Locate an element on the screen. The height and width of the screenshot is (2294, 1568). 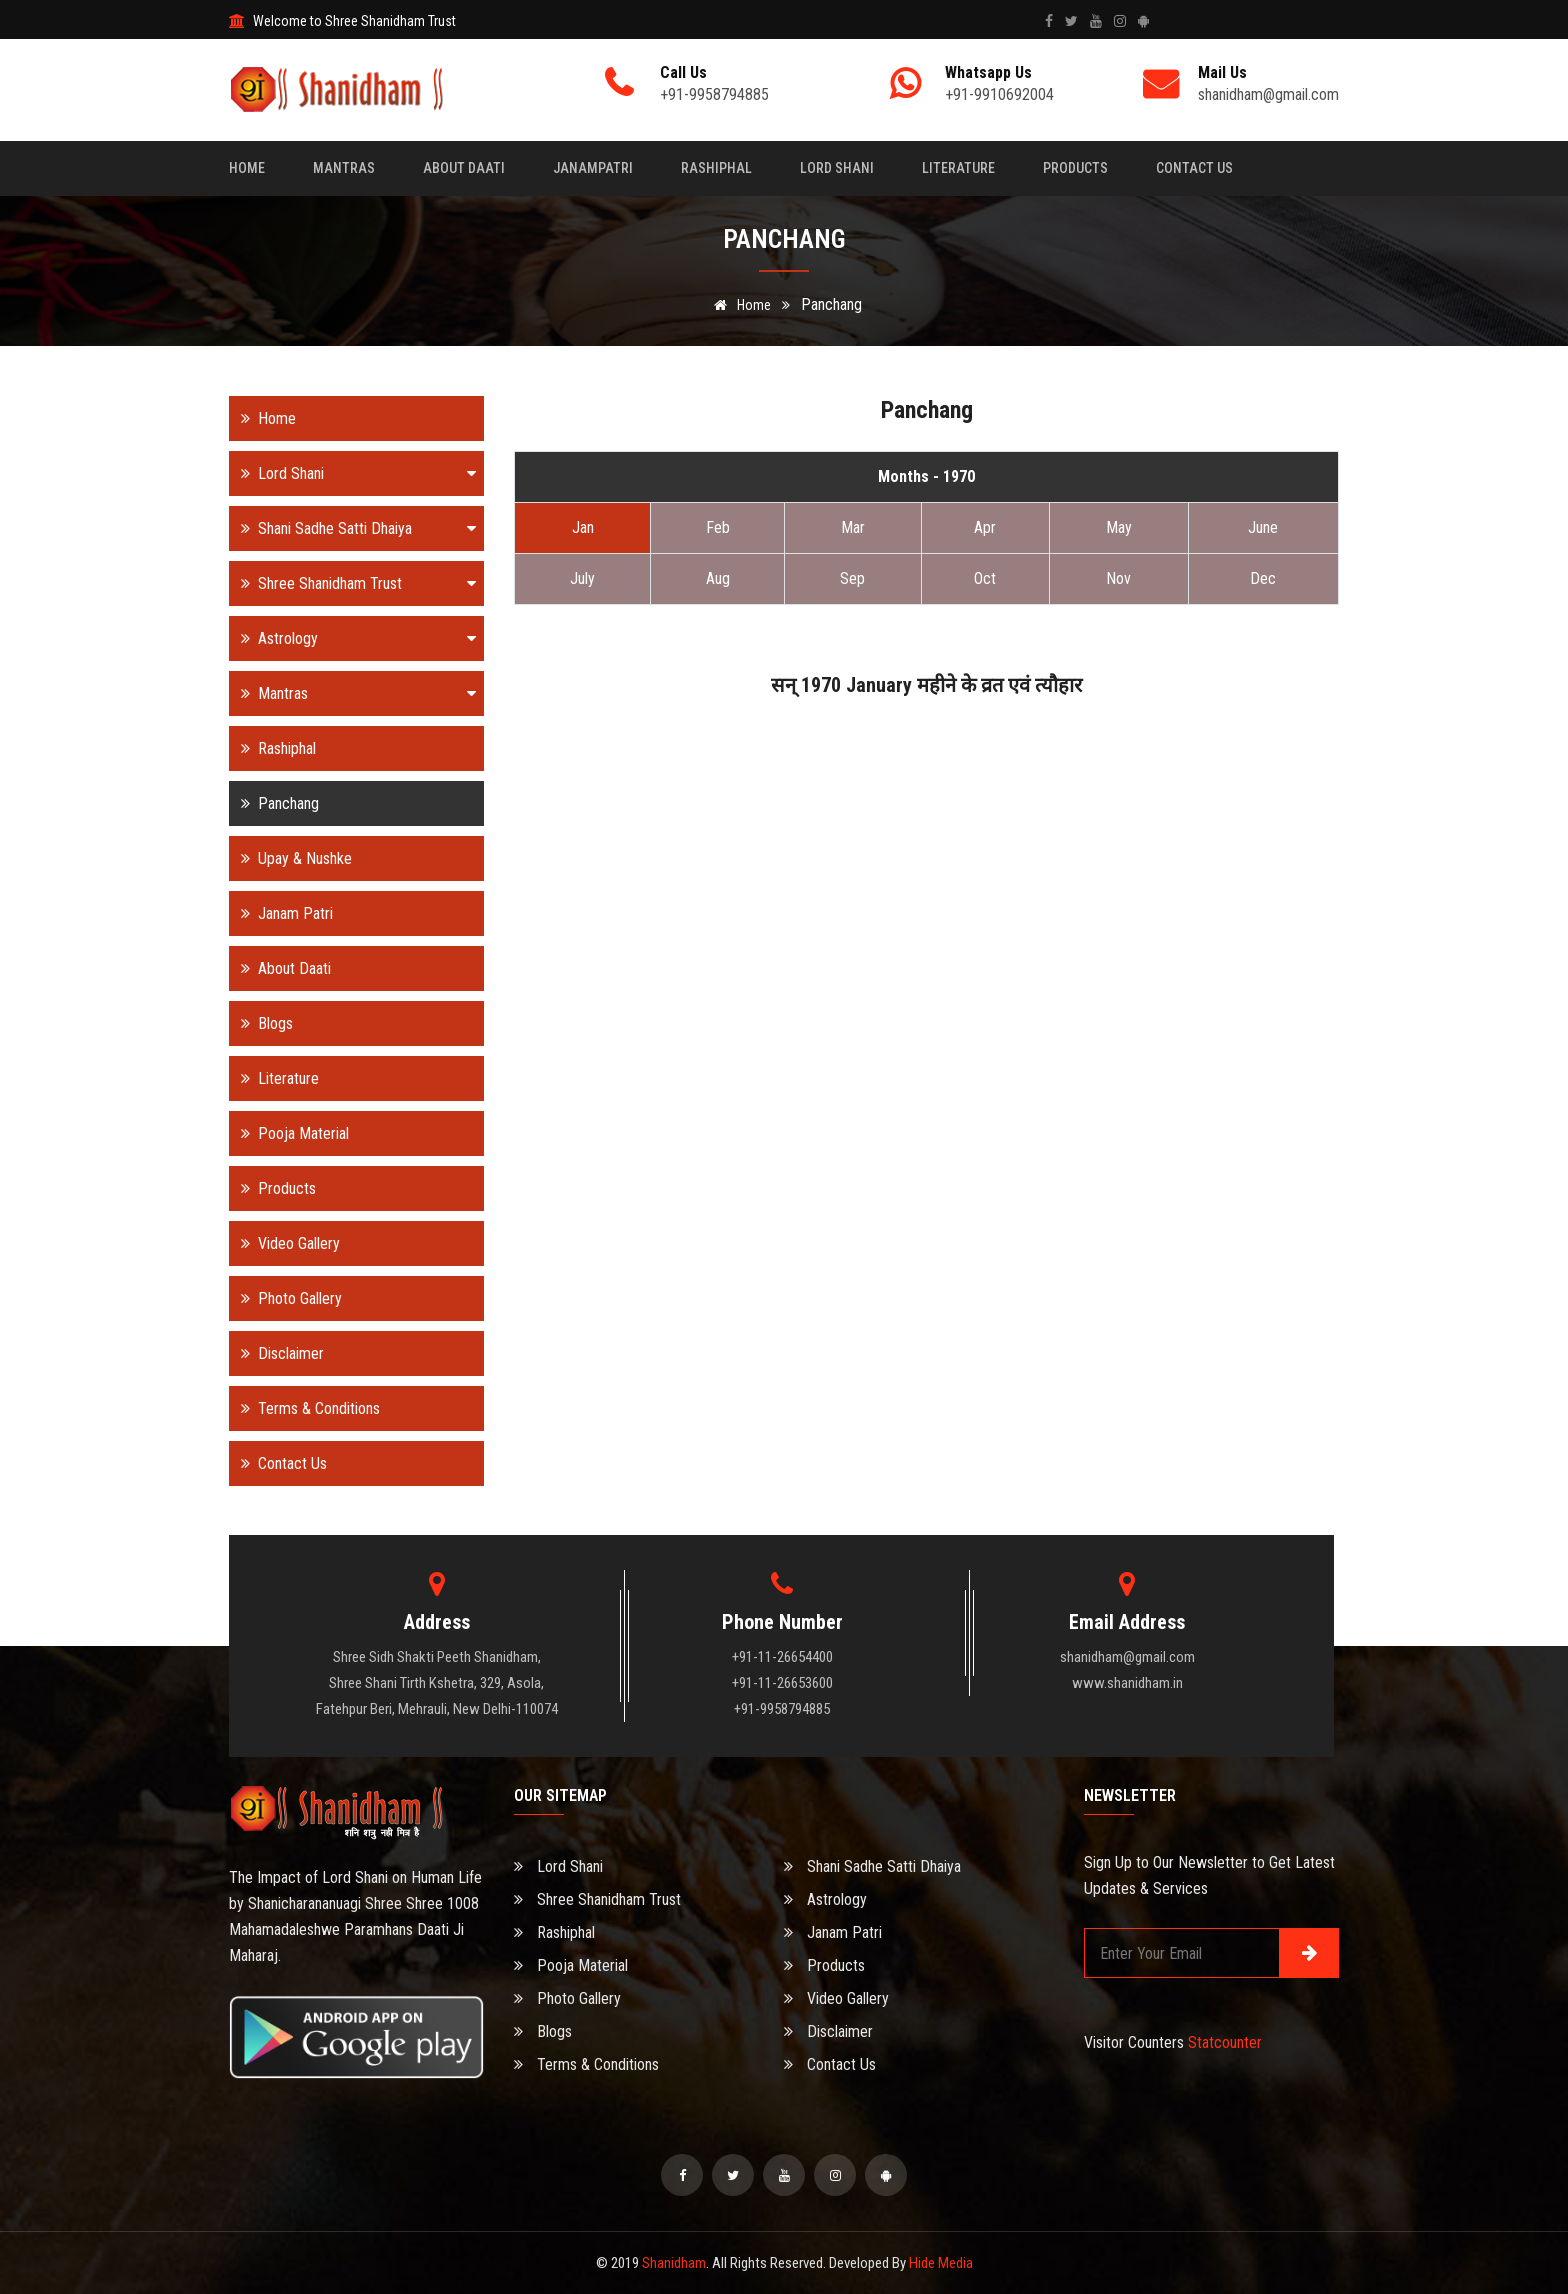
Panchang is located at coordinates (274, 803).